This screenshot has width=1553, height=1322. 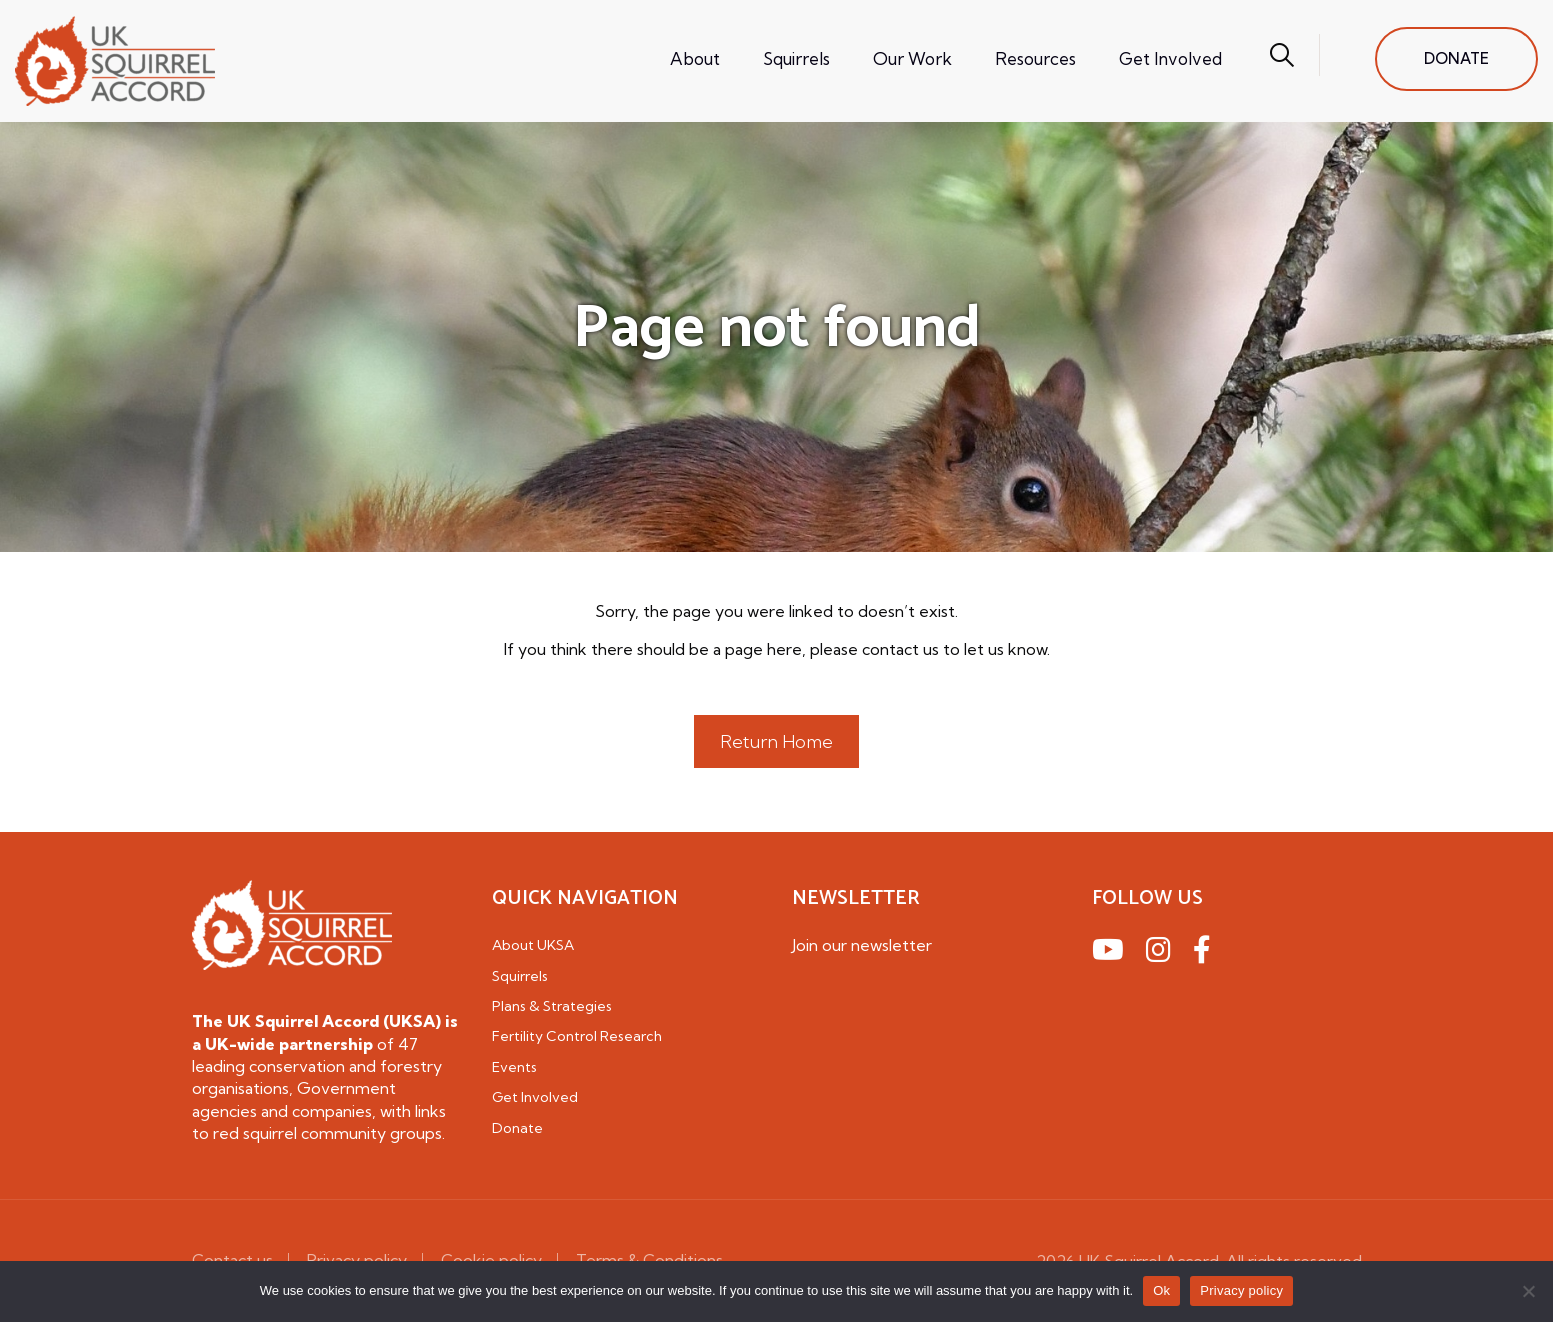 I want to click on Get Involved, so click(x=1170, y=58).